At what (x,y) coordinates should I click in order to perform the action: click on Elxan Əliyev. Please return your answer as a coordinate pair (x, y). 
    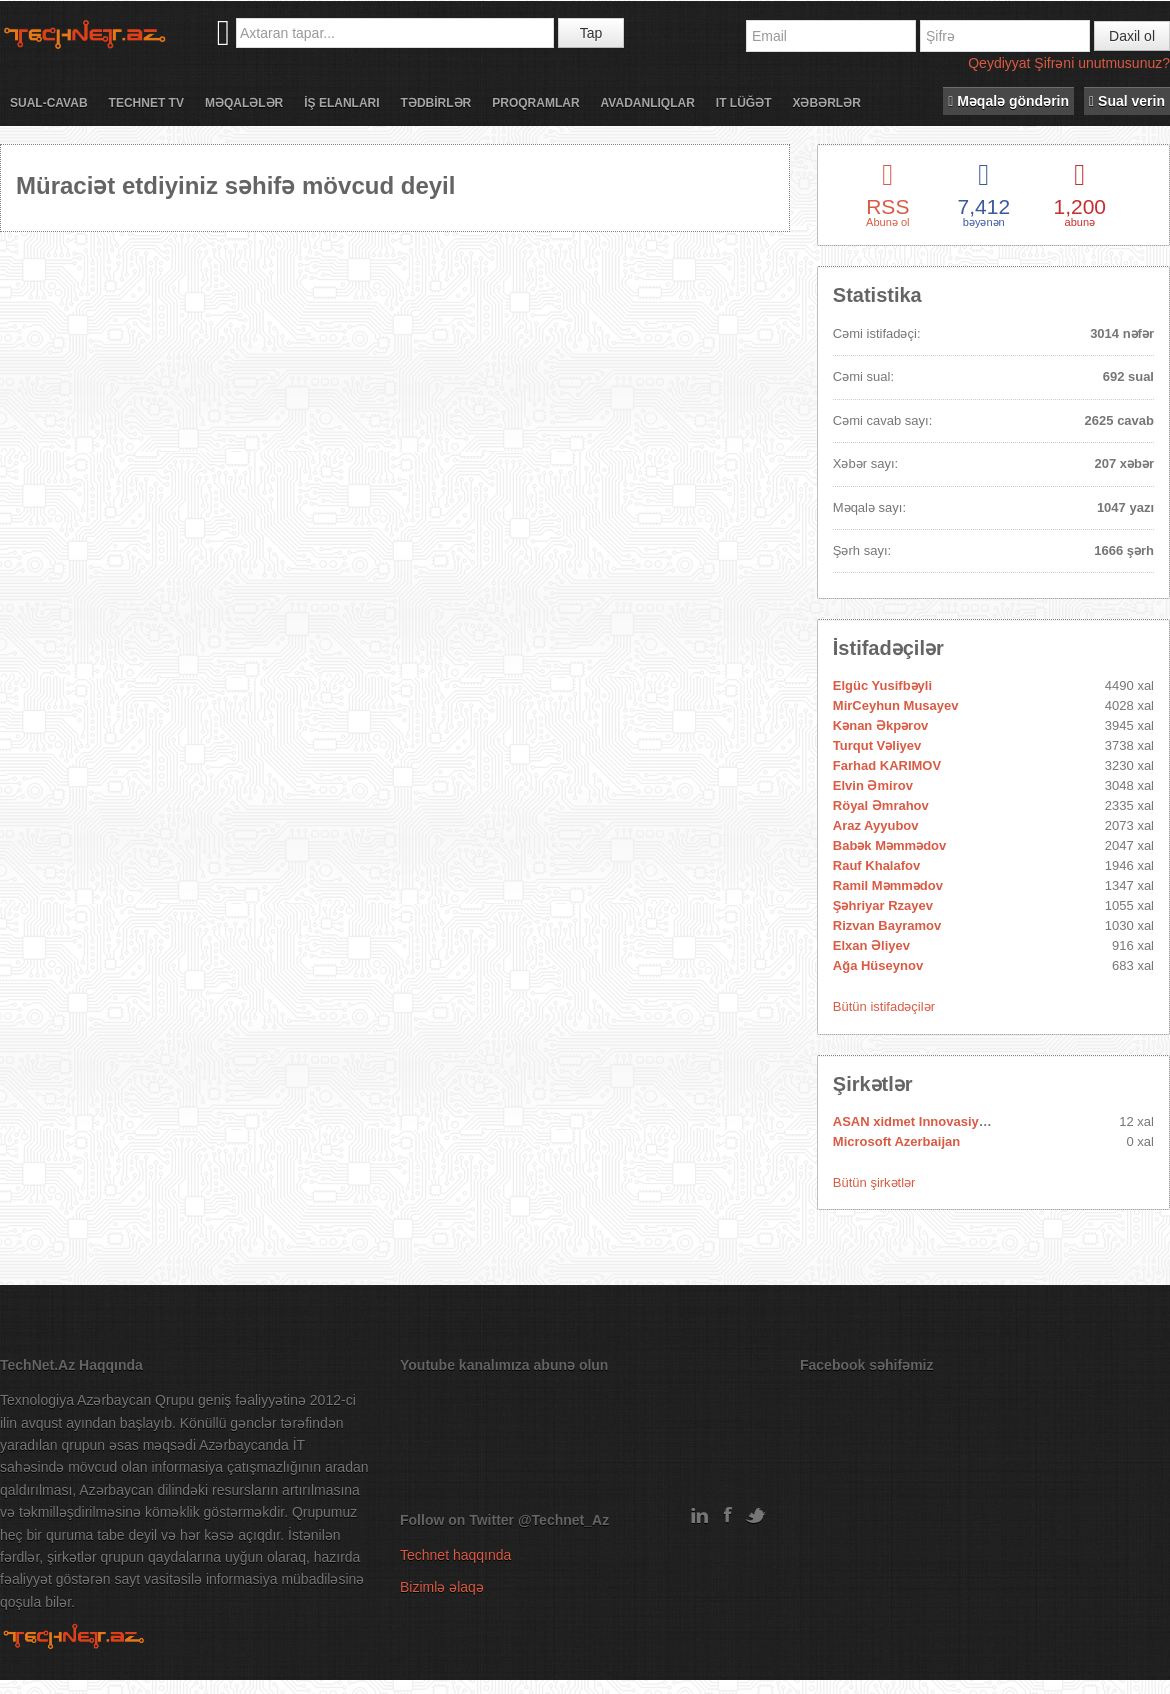
    Looking at the image, I should click on (871, 945).